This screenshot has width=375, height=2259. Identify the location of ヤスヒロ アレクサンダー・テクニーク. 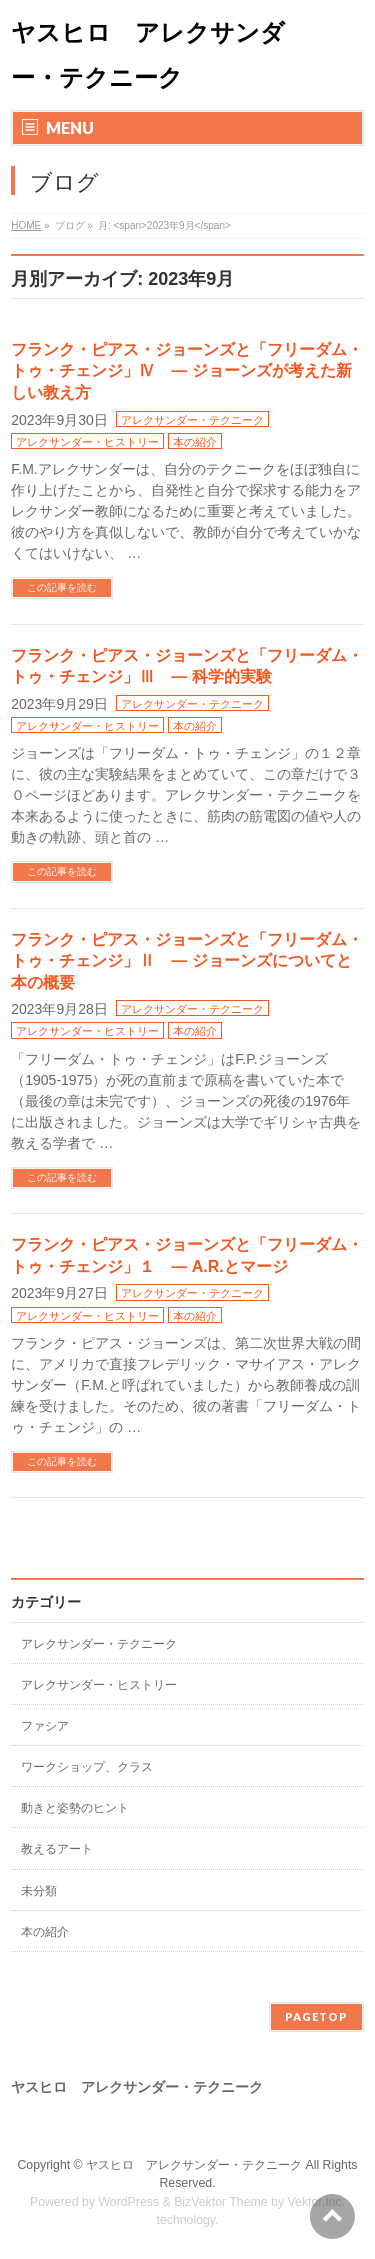
(194, 2165).